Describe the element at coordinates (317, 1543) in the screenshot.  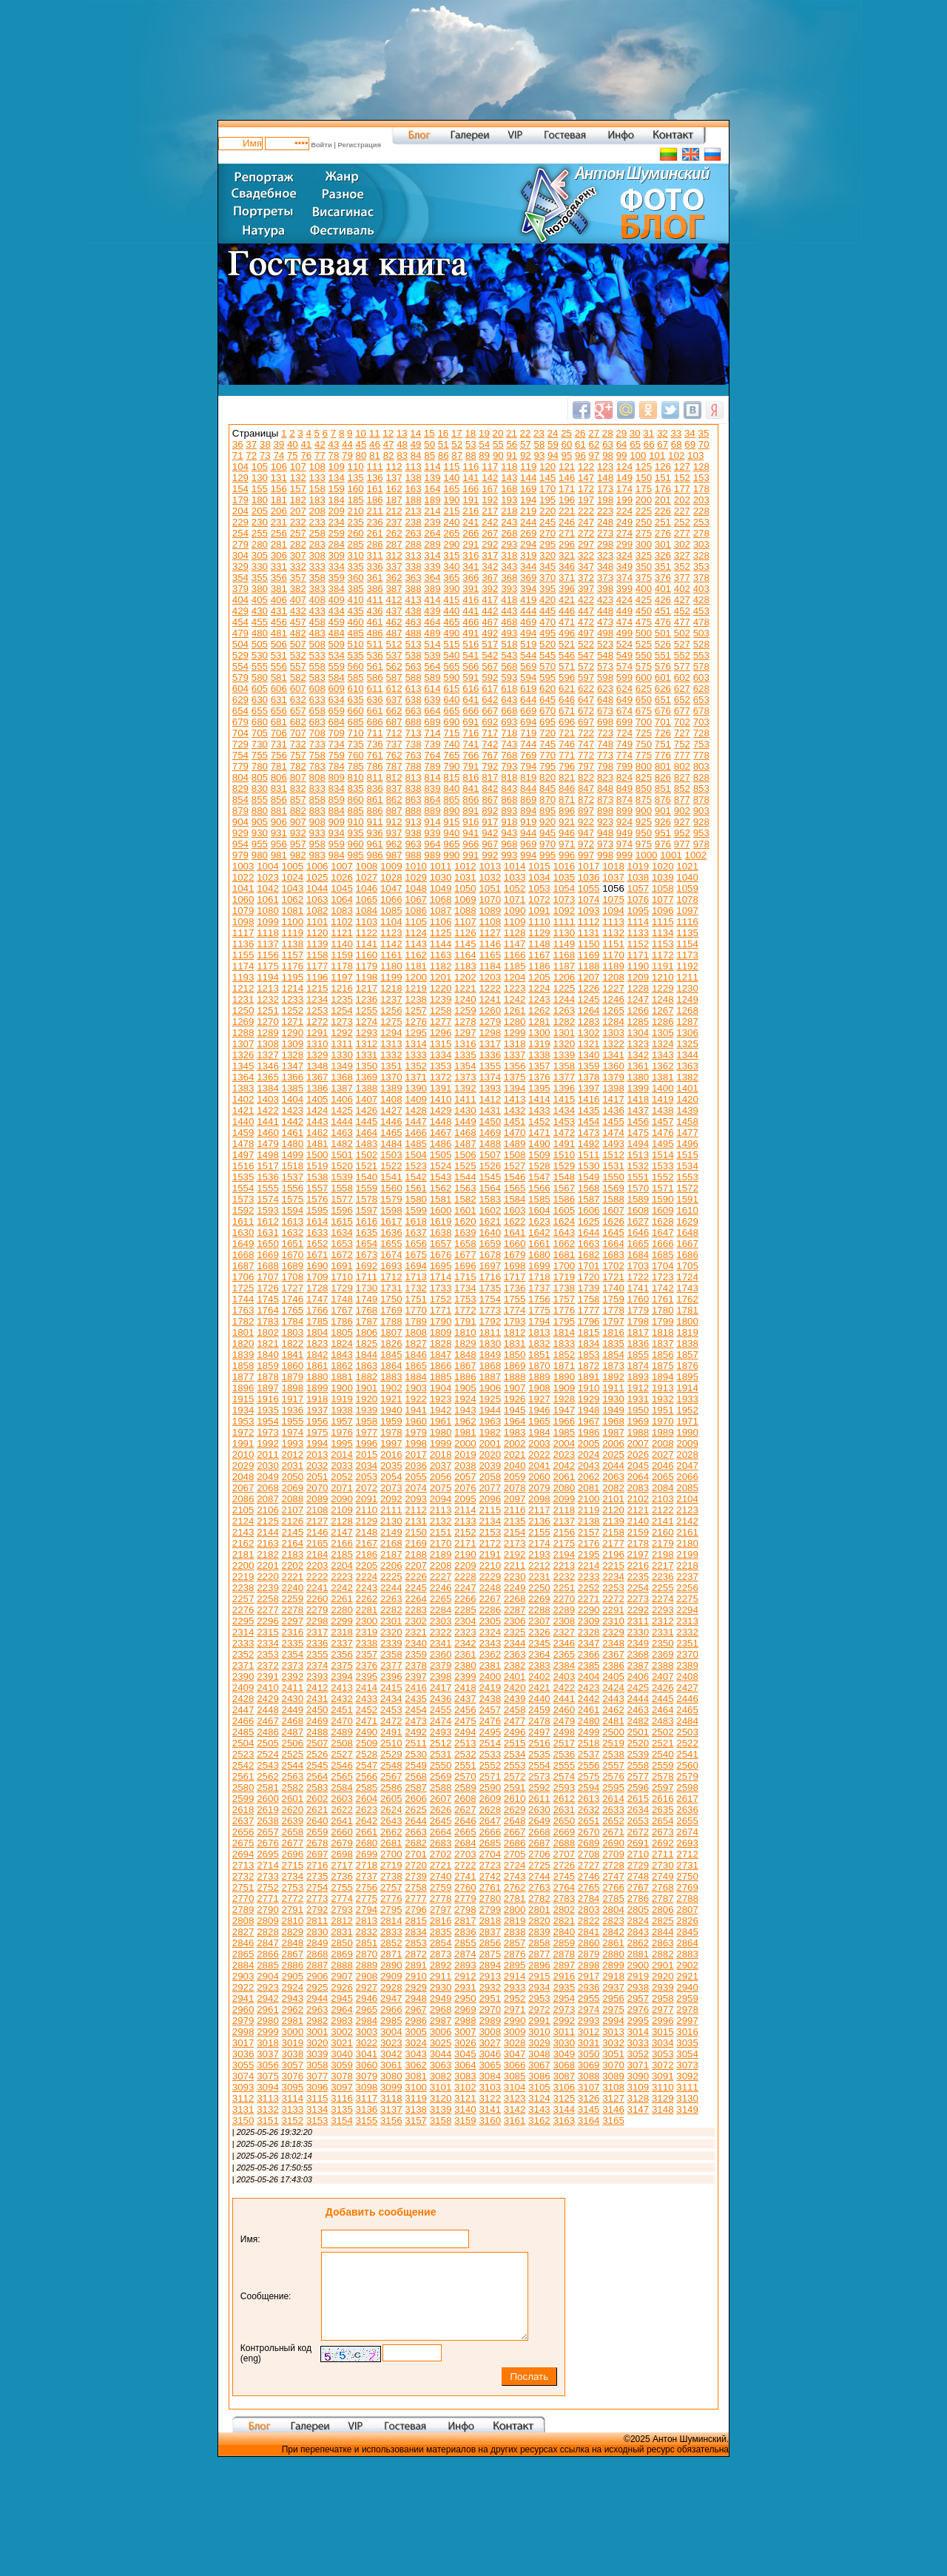
I see `2165` at that location.